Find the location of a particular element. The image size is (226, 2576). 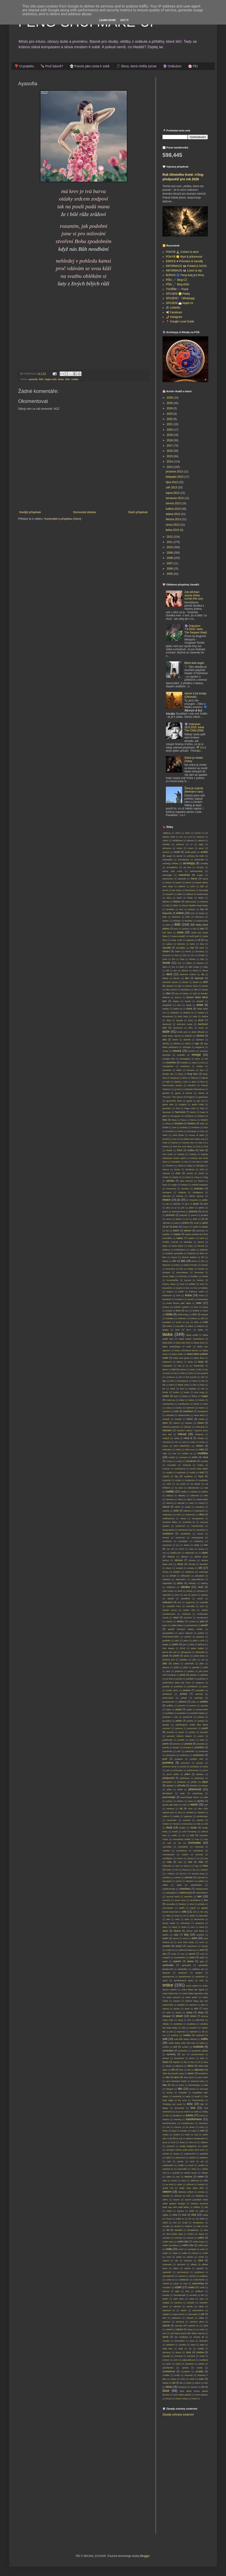

2007 is located at coordinates (170, 563).